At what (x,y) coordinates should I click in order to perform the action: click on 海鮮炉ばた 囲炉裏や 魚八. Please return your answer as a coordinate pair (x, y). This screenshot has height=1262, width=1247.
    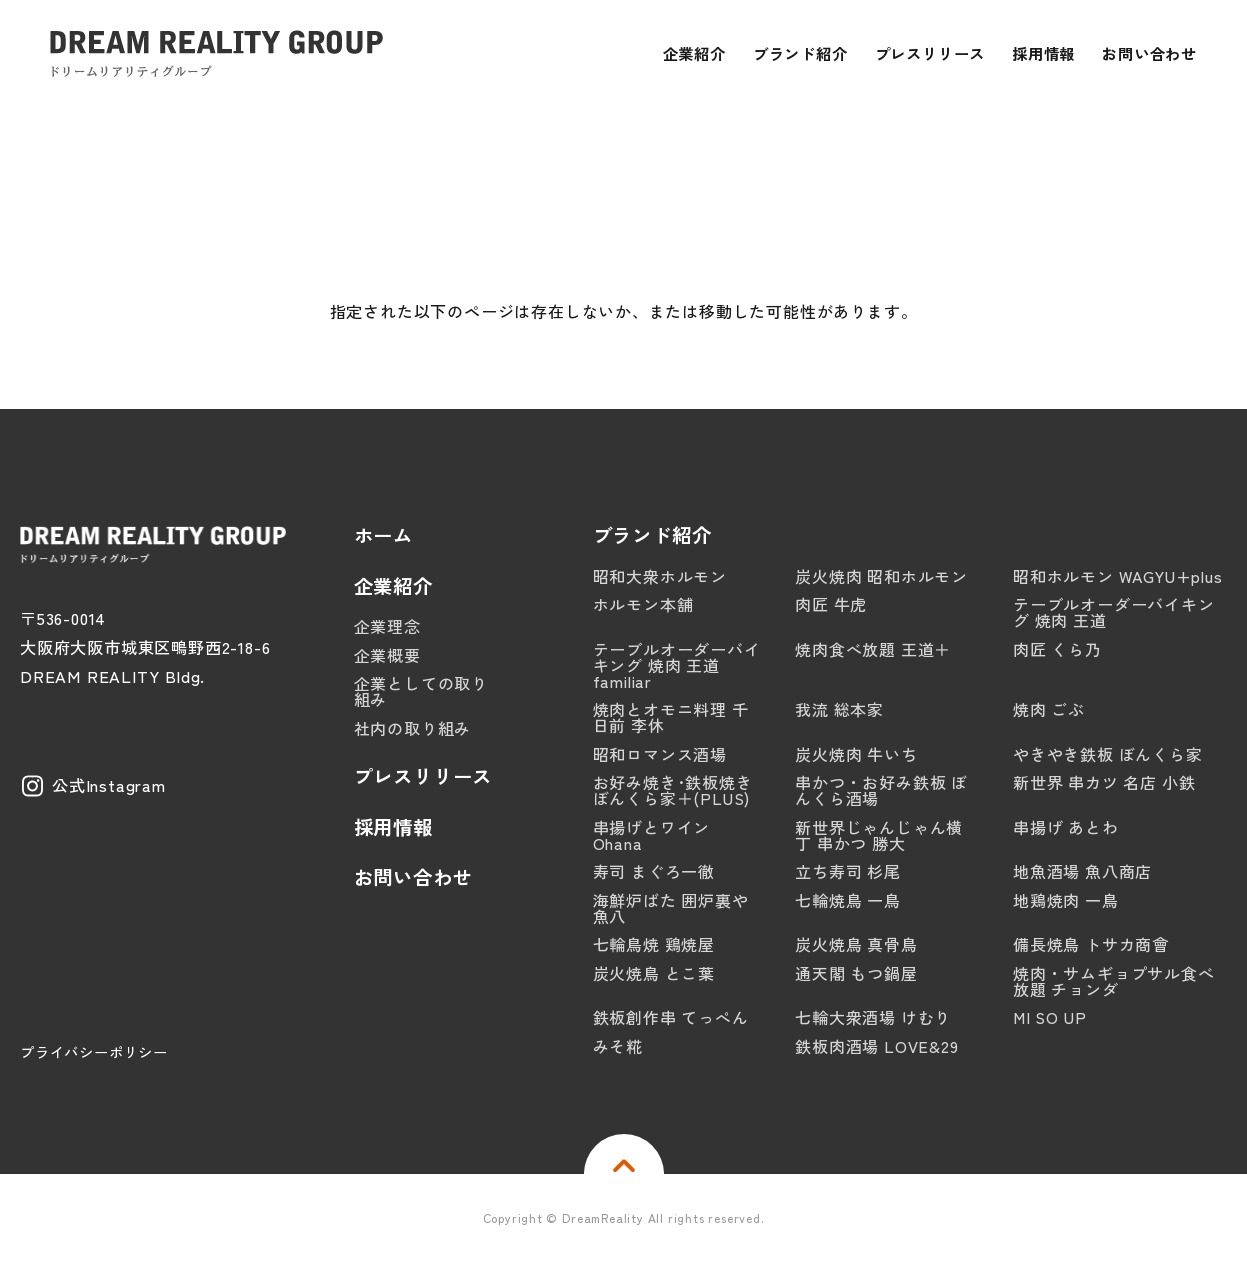
    Looking at the image, I should click on (671, 908).